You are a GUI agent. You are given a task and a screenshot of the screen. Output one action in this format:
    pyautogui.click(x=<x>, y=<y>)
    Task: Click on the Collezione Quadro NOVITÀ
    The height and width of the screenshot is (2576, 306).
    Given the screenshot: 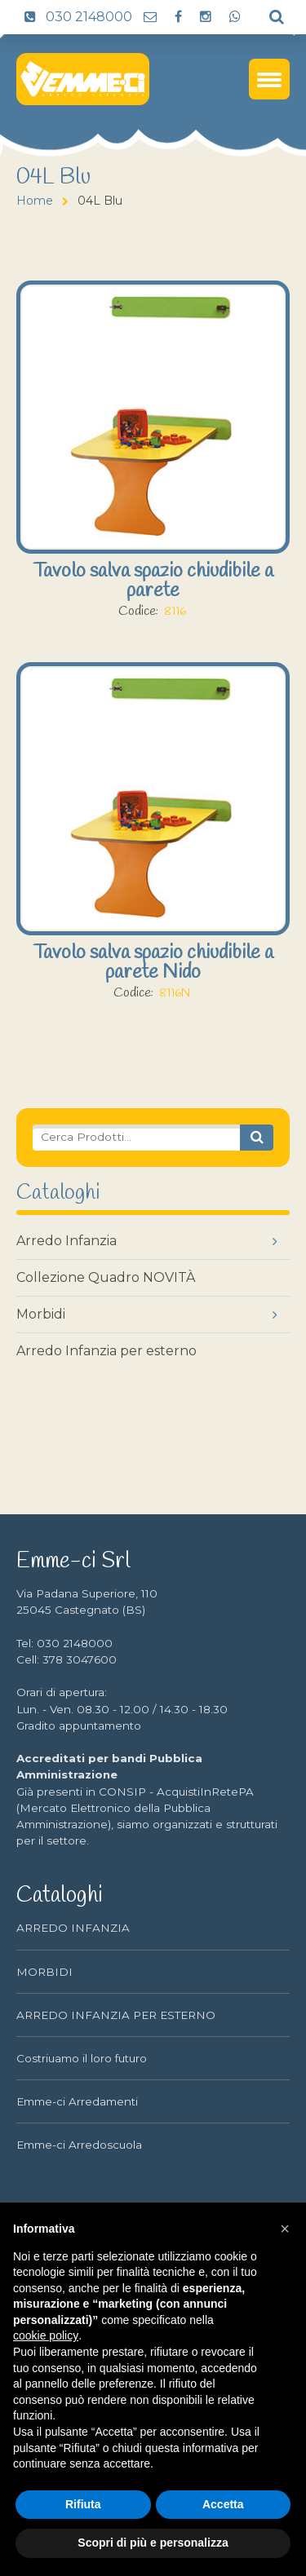 What is the action you would take?
    pyautogui.click(x=105, y=1277)
    